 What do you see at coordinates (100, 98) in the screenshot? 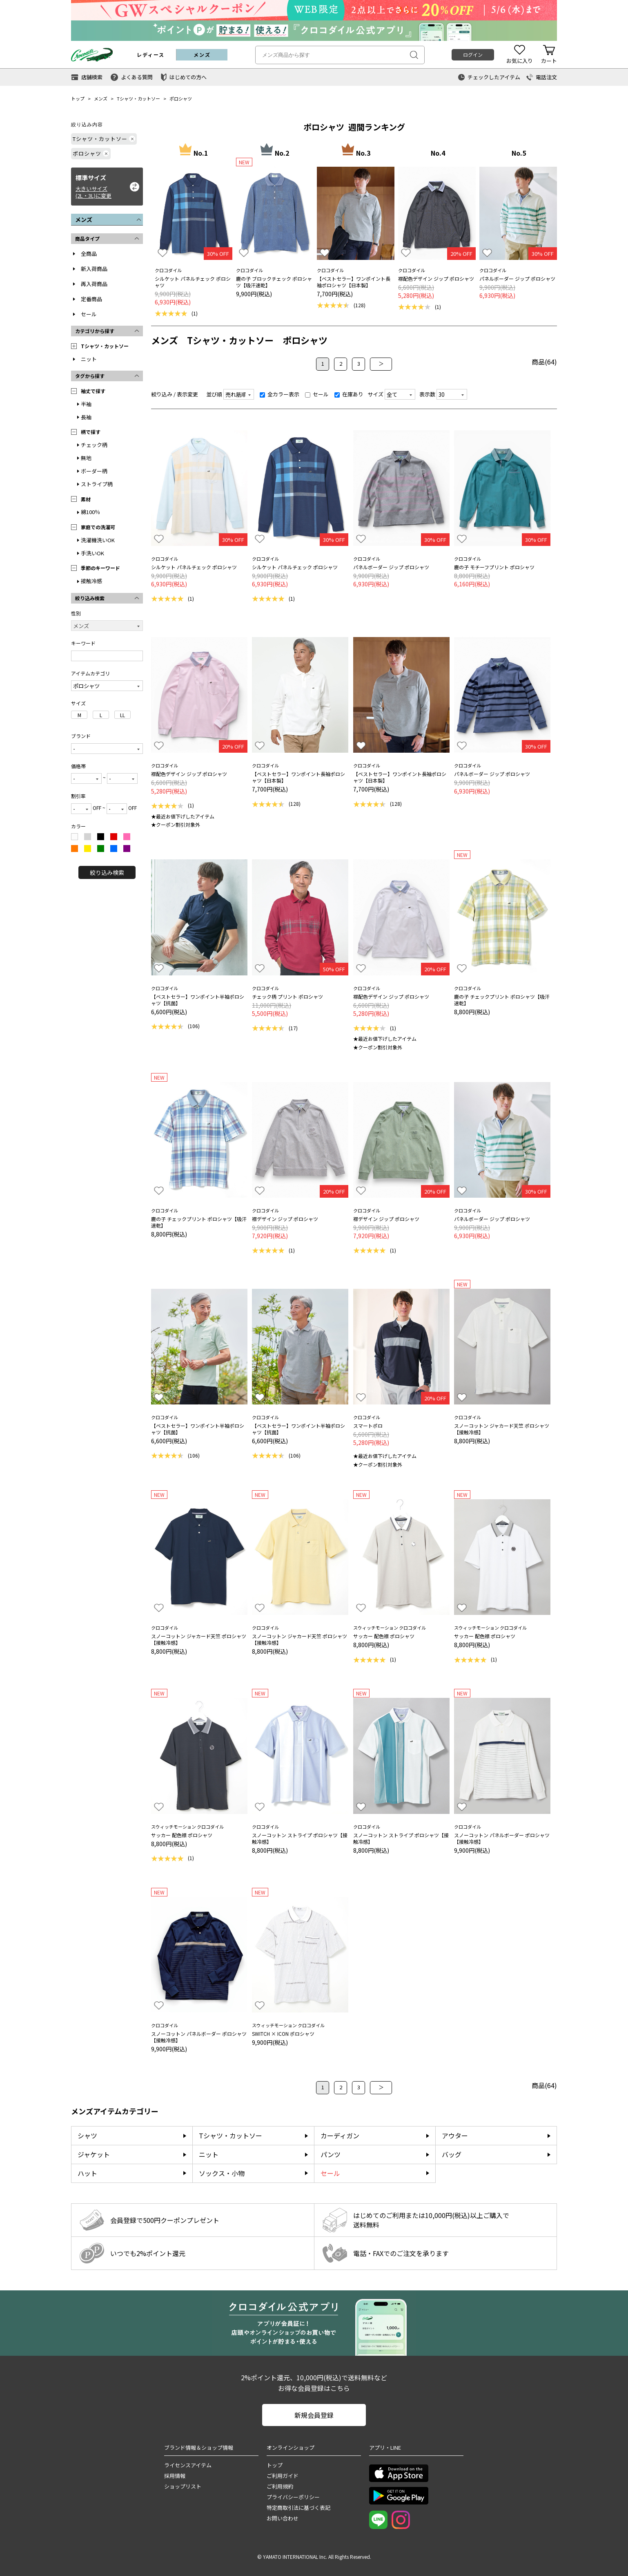
I see `メンズ` at bounding box center [100, 98].